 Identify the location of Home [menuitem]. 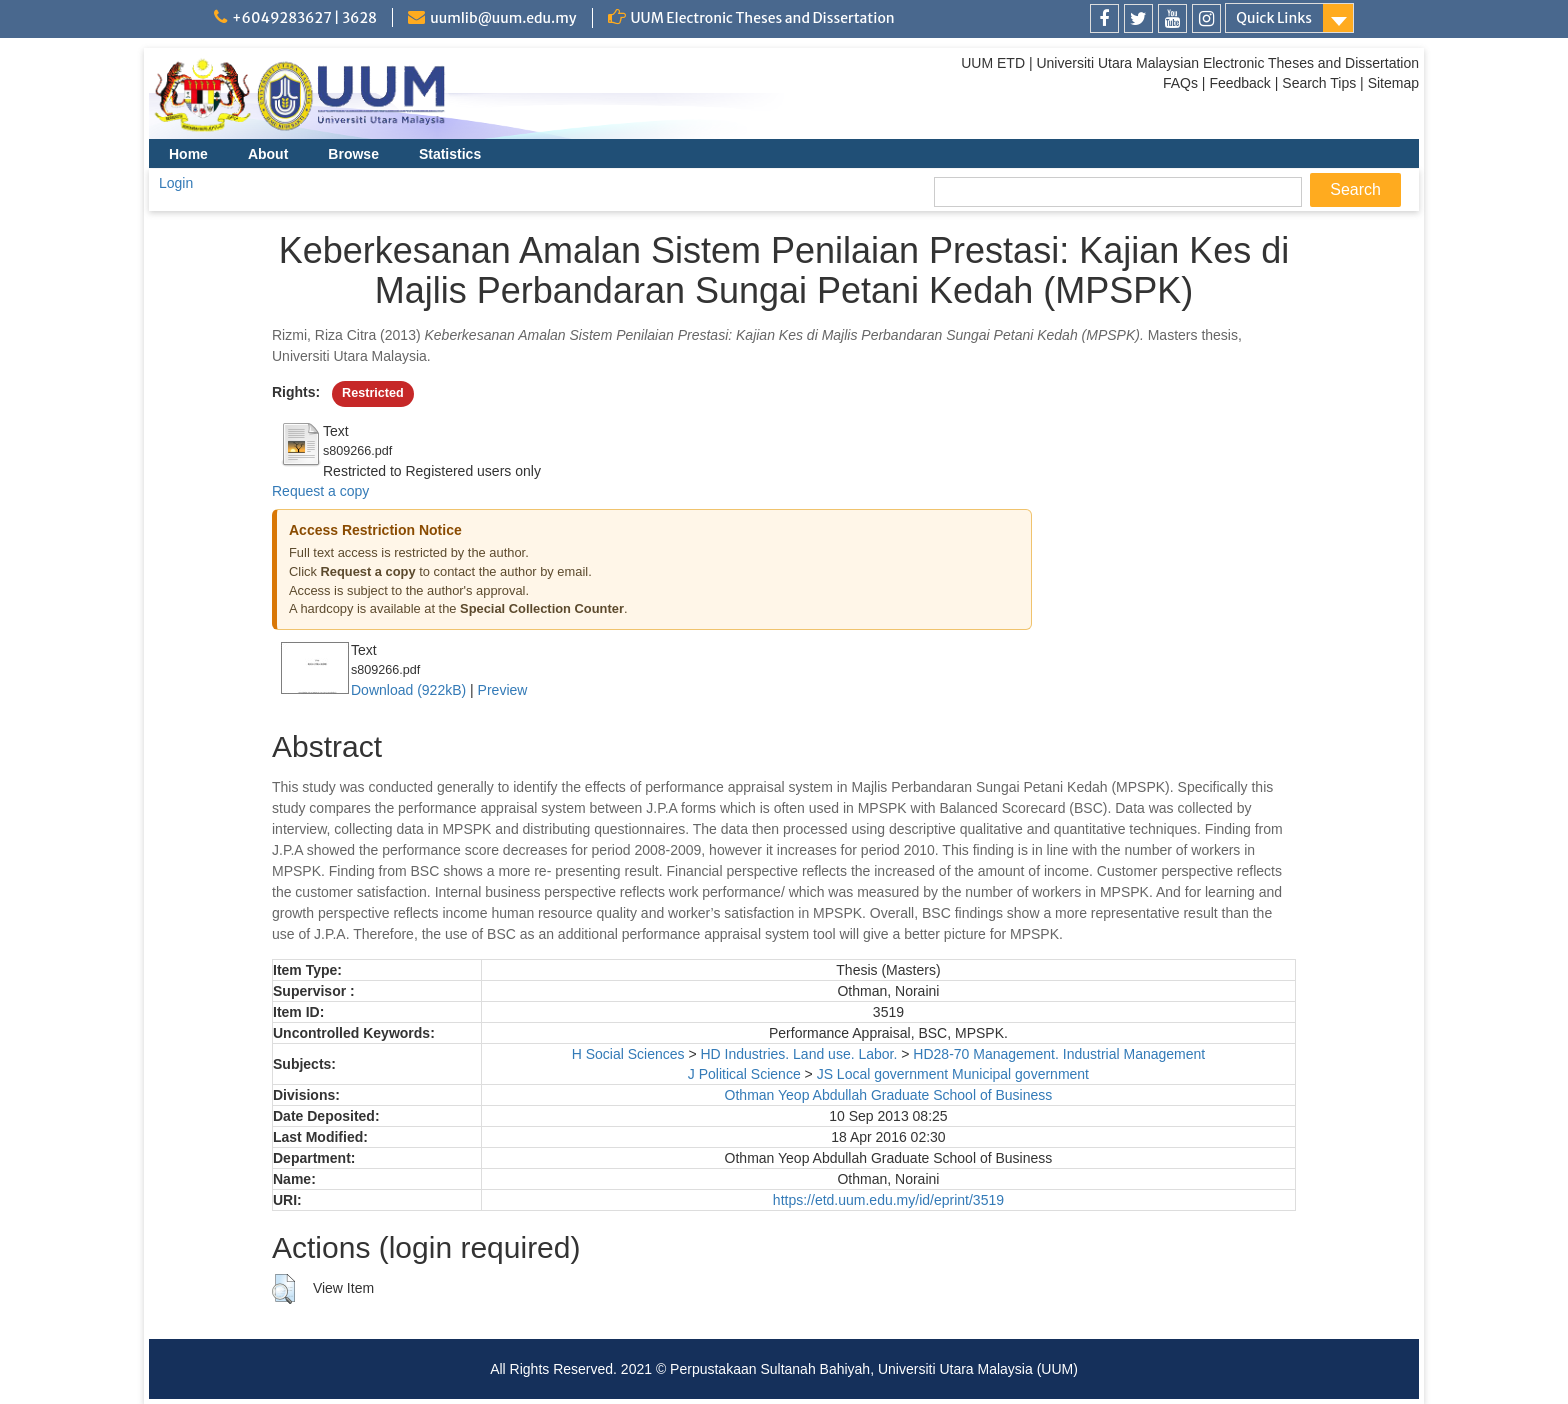
(188, 154).